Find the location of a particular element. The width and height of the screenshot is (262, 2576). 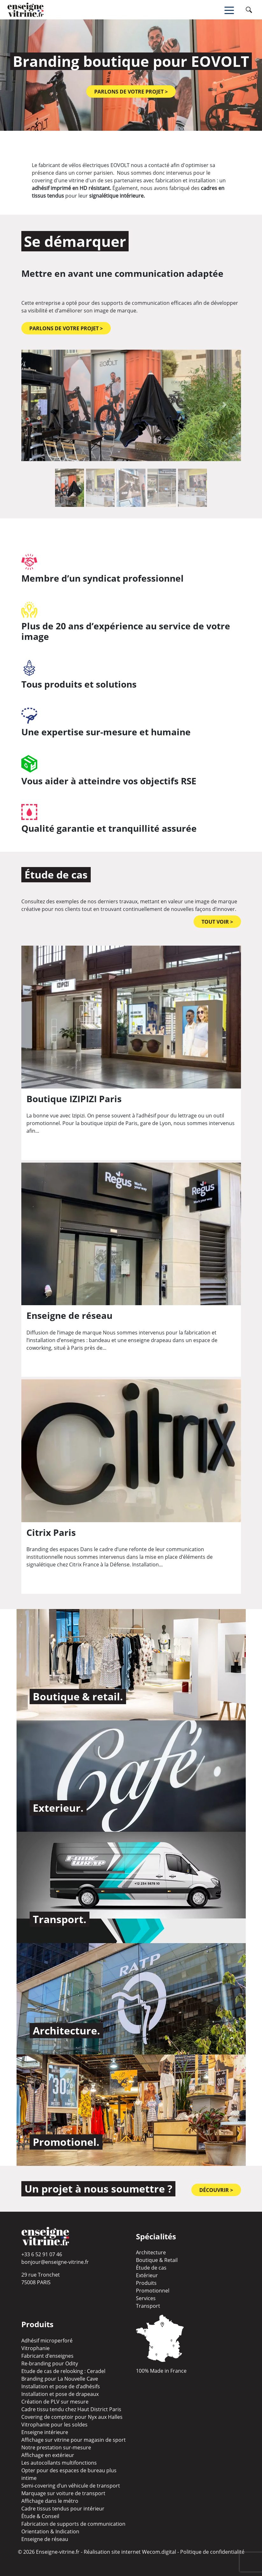

Orientation & Indication is located at coordinates (50, 2531).